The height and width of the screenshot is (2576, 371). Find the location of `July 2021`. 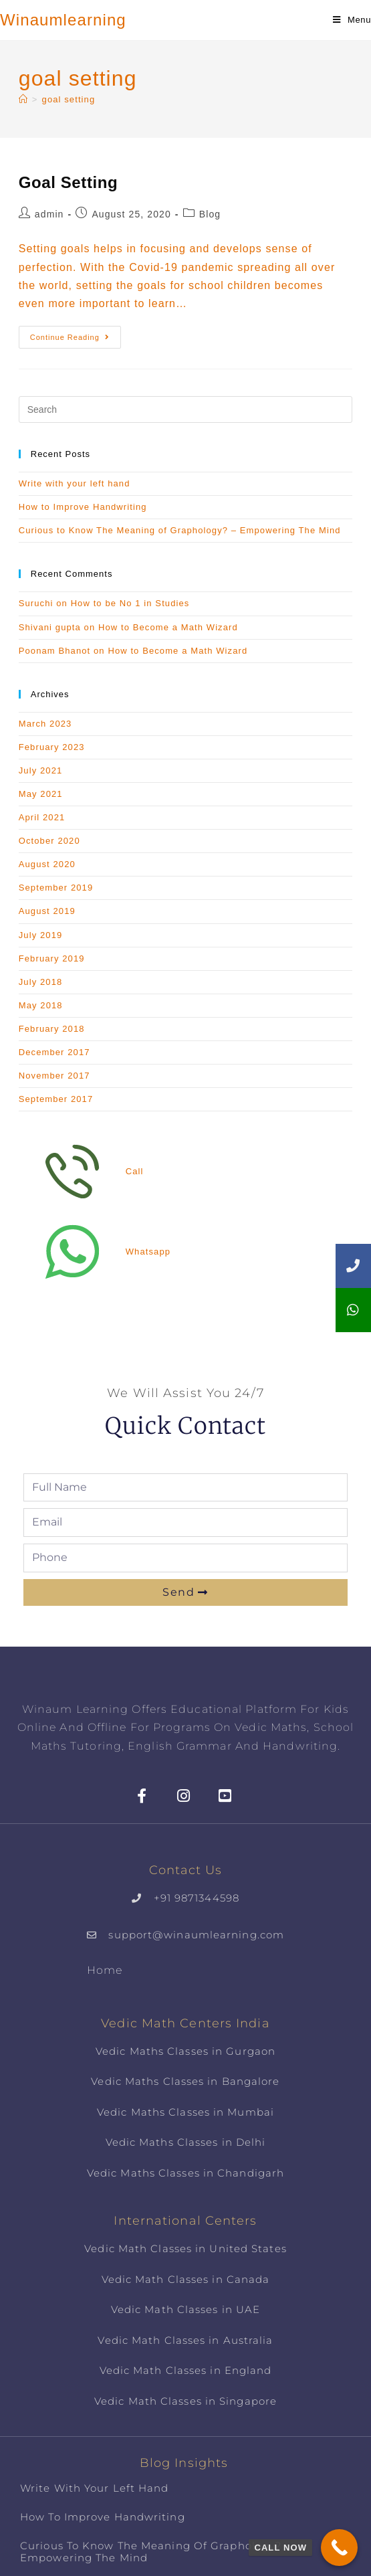

July 2021 is located at coordinates (41, 770).